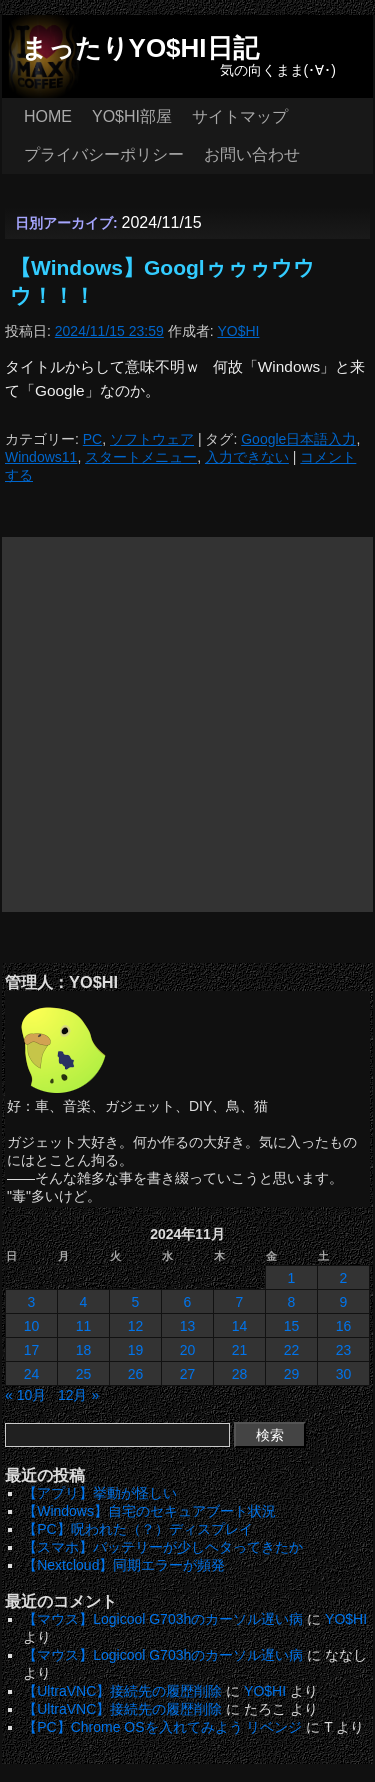  Describe the element at coordinates (84, 1350) in the screenshot. I see `18 [2024年11月18日 に投稿を公開]` at that location.